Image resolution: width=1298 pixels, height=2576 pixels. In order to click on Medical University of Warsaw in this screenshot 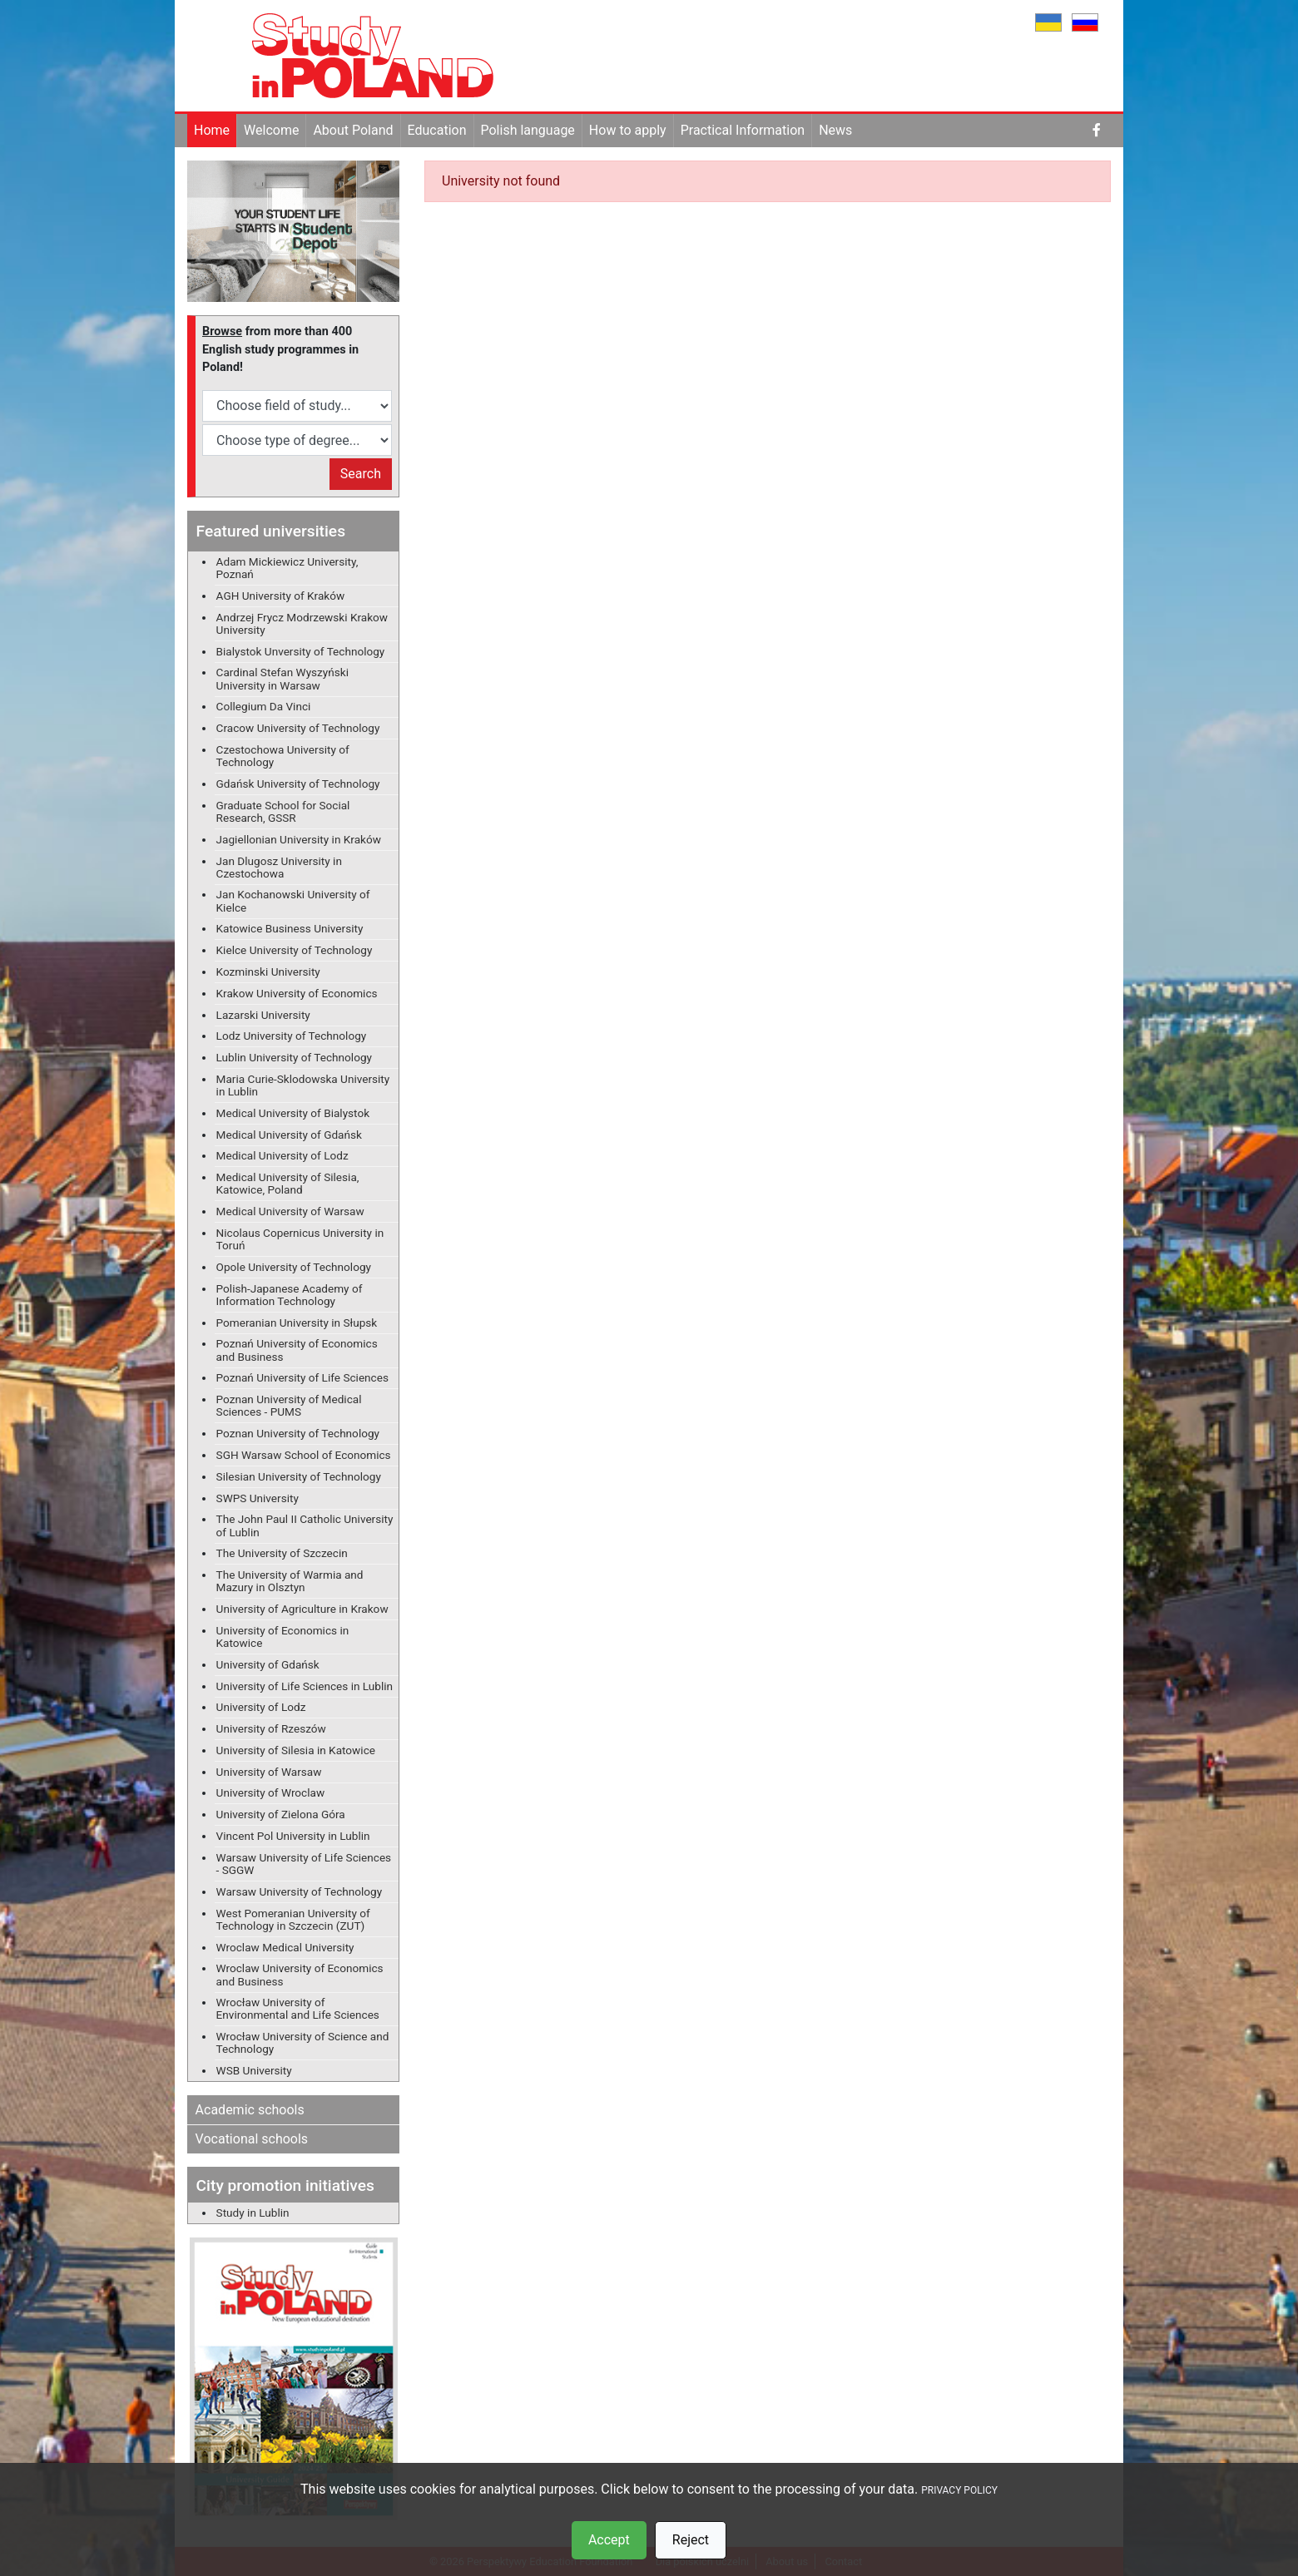, I will do `click(290, 1211)`.